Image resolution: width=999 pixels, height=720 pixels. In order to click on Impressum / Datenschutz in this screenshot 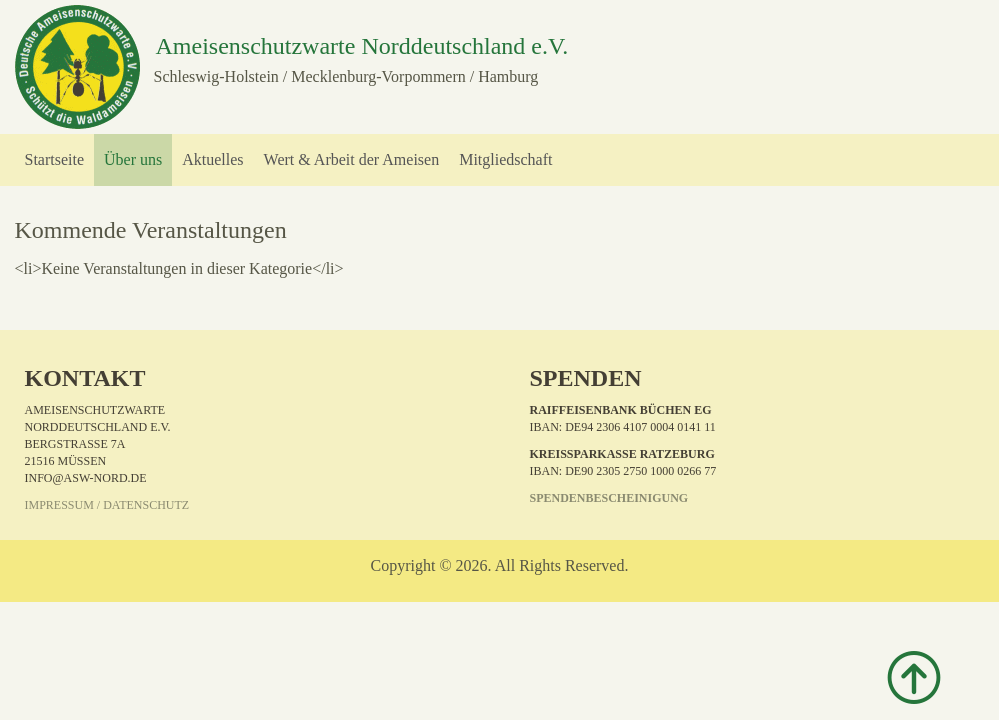, I will do `click(107, 505)`.